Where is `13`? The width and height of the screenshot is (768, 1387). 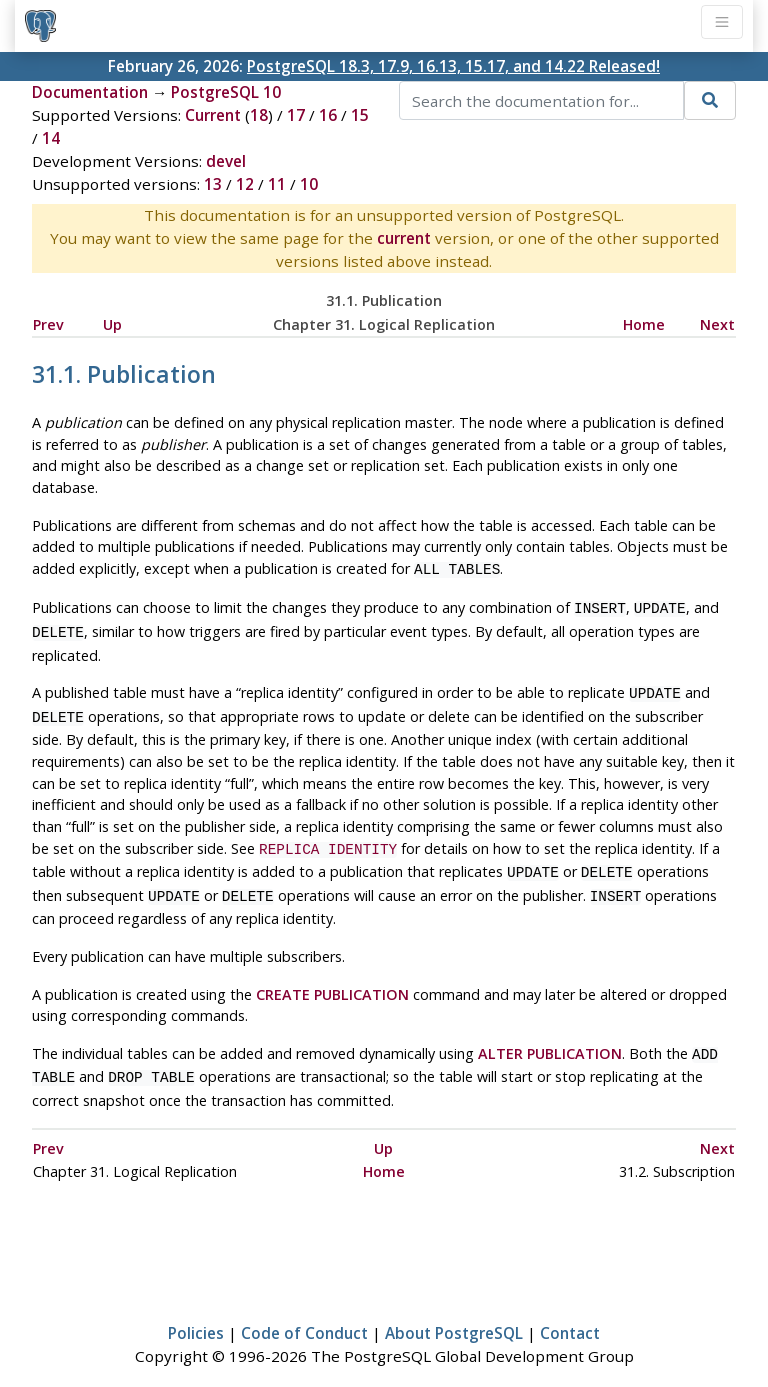
13 is located at coordinates (213, 184).